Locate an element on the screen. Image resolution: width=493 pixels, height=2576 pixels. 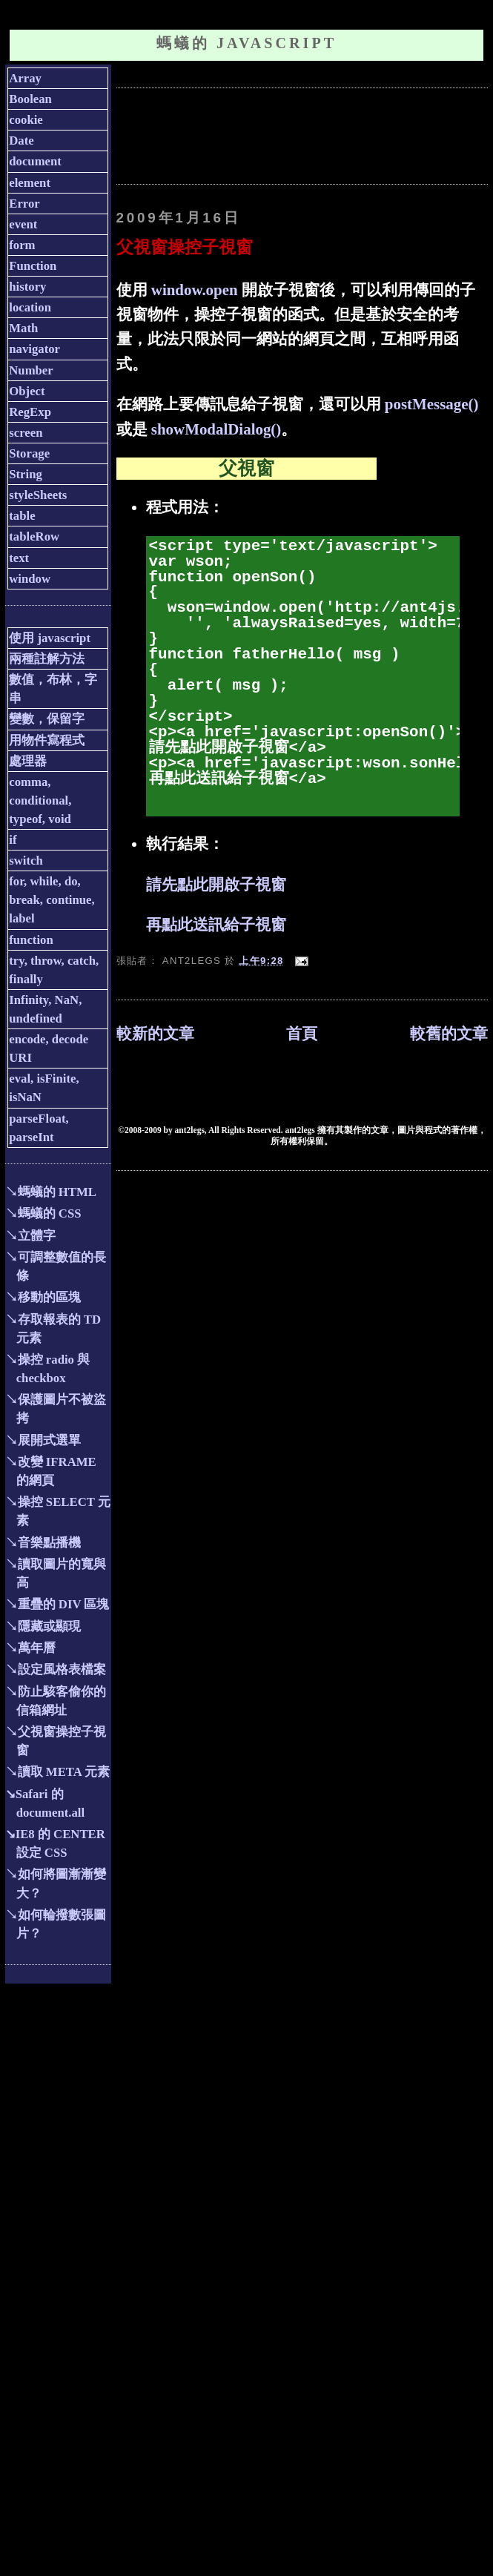
再點此送訊給子視窗 is located at coordinates (216, 925).